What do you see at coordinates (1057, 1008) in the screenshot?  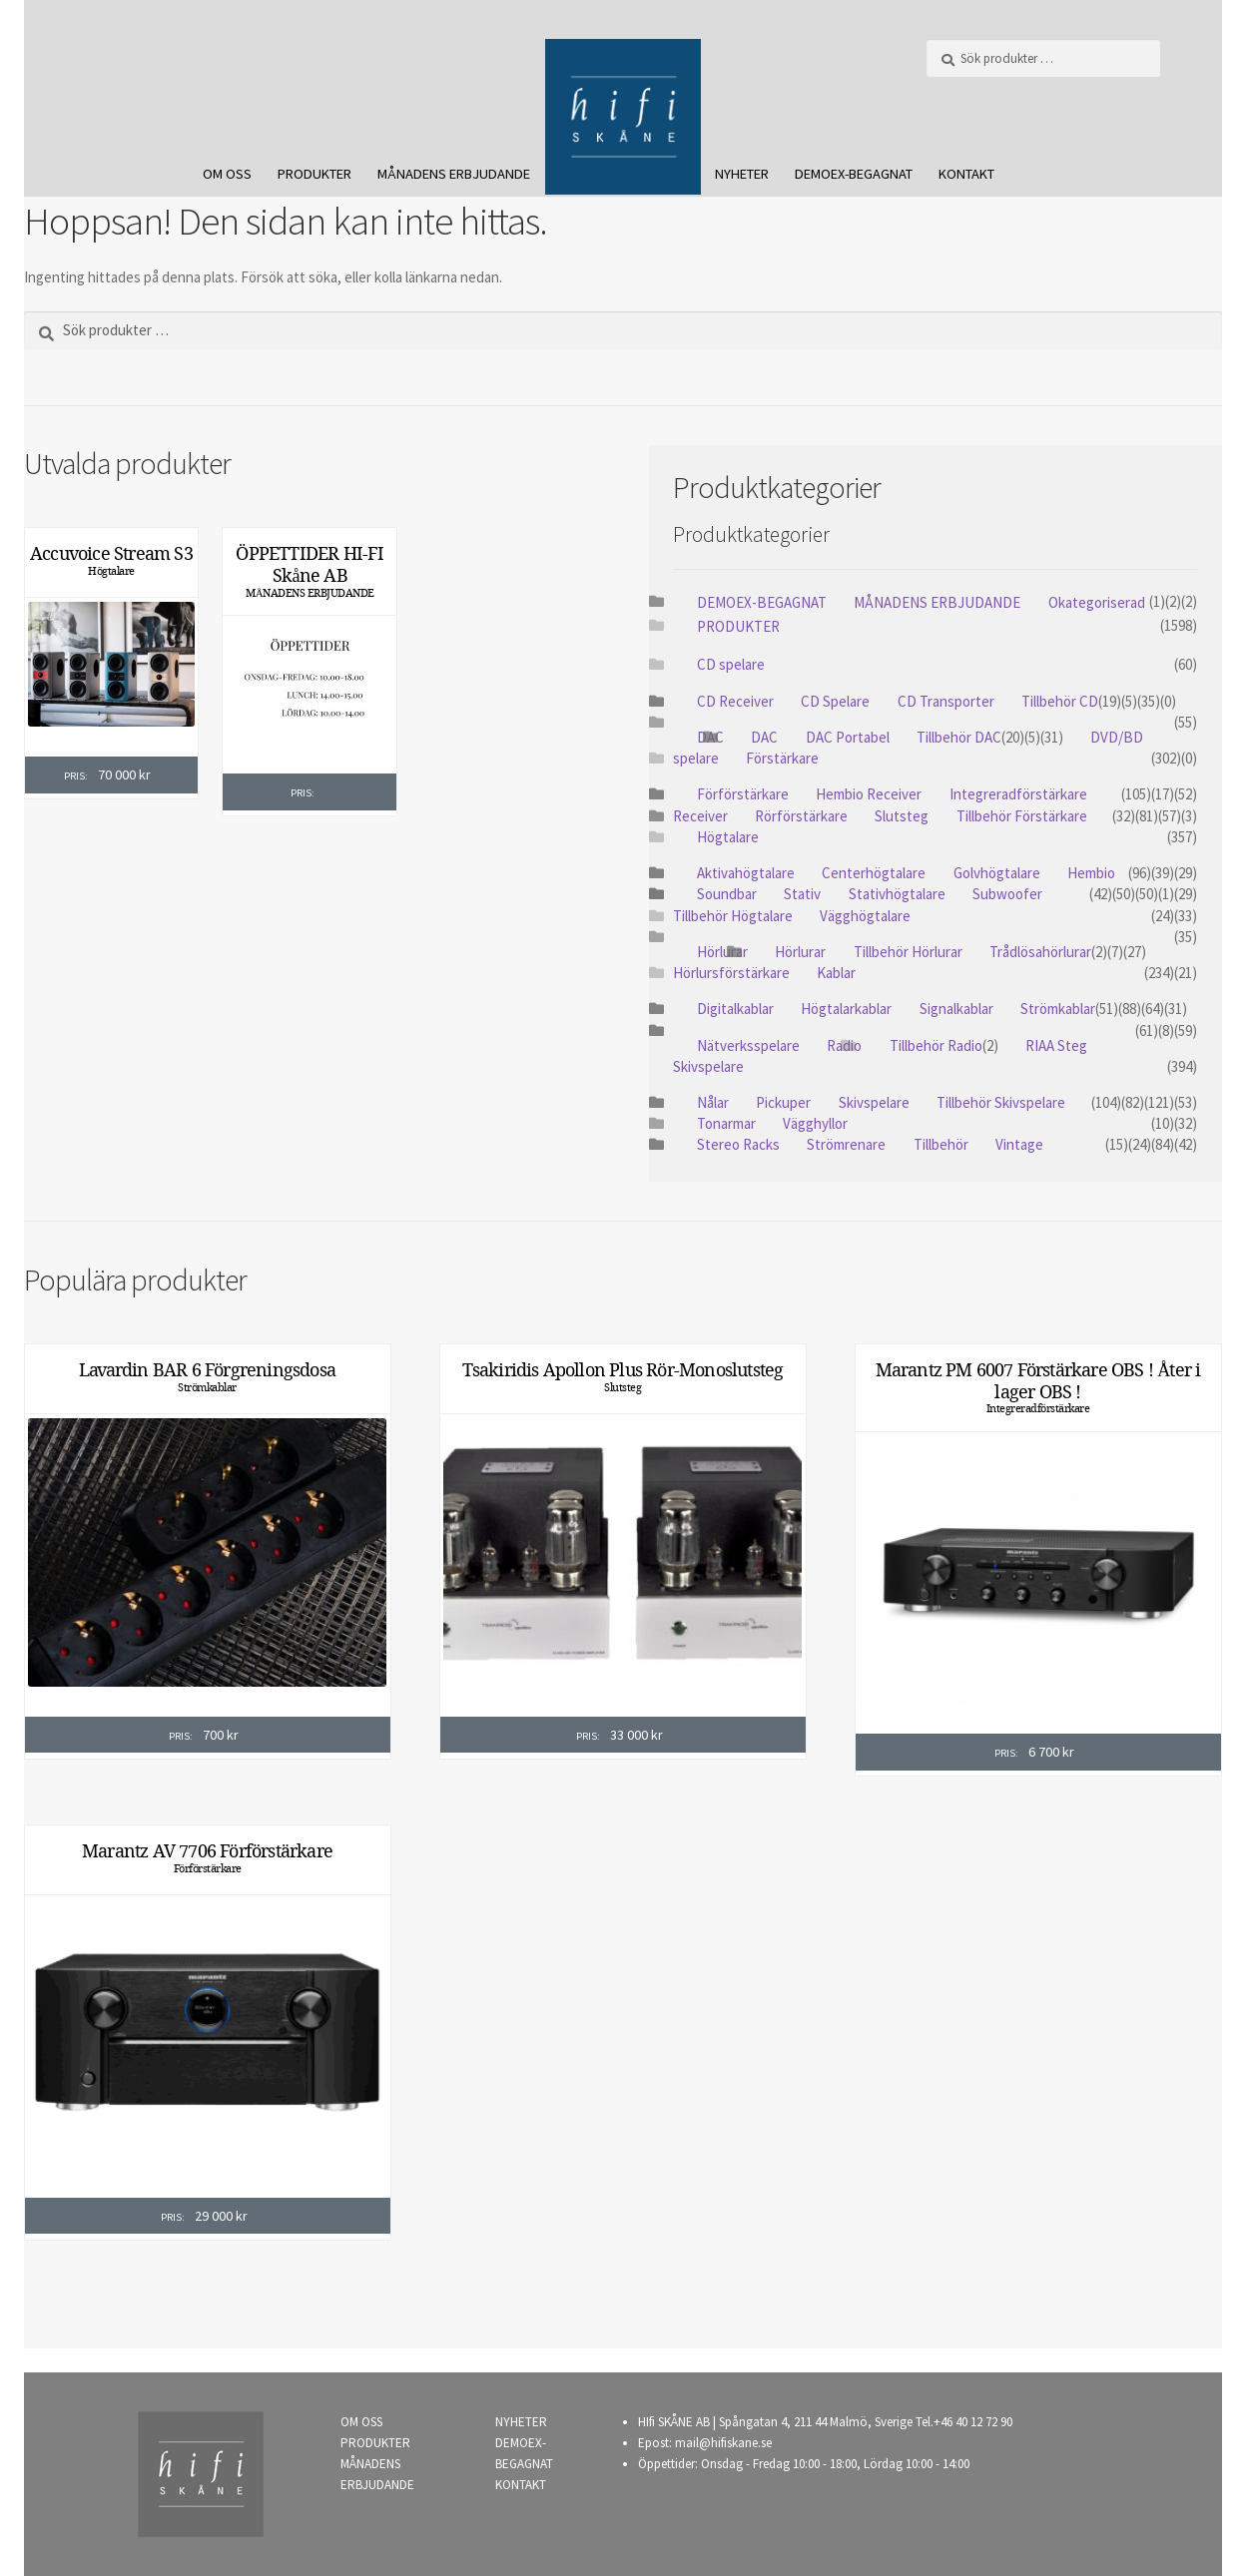 I see `Strömkablar` at bounding box center [1057, 1008].